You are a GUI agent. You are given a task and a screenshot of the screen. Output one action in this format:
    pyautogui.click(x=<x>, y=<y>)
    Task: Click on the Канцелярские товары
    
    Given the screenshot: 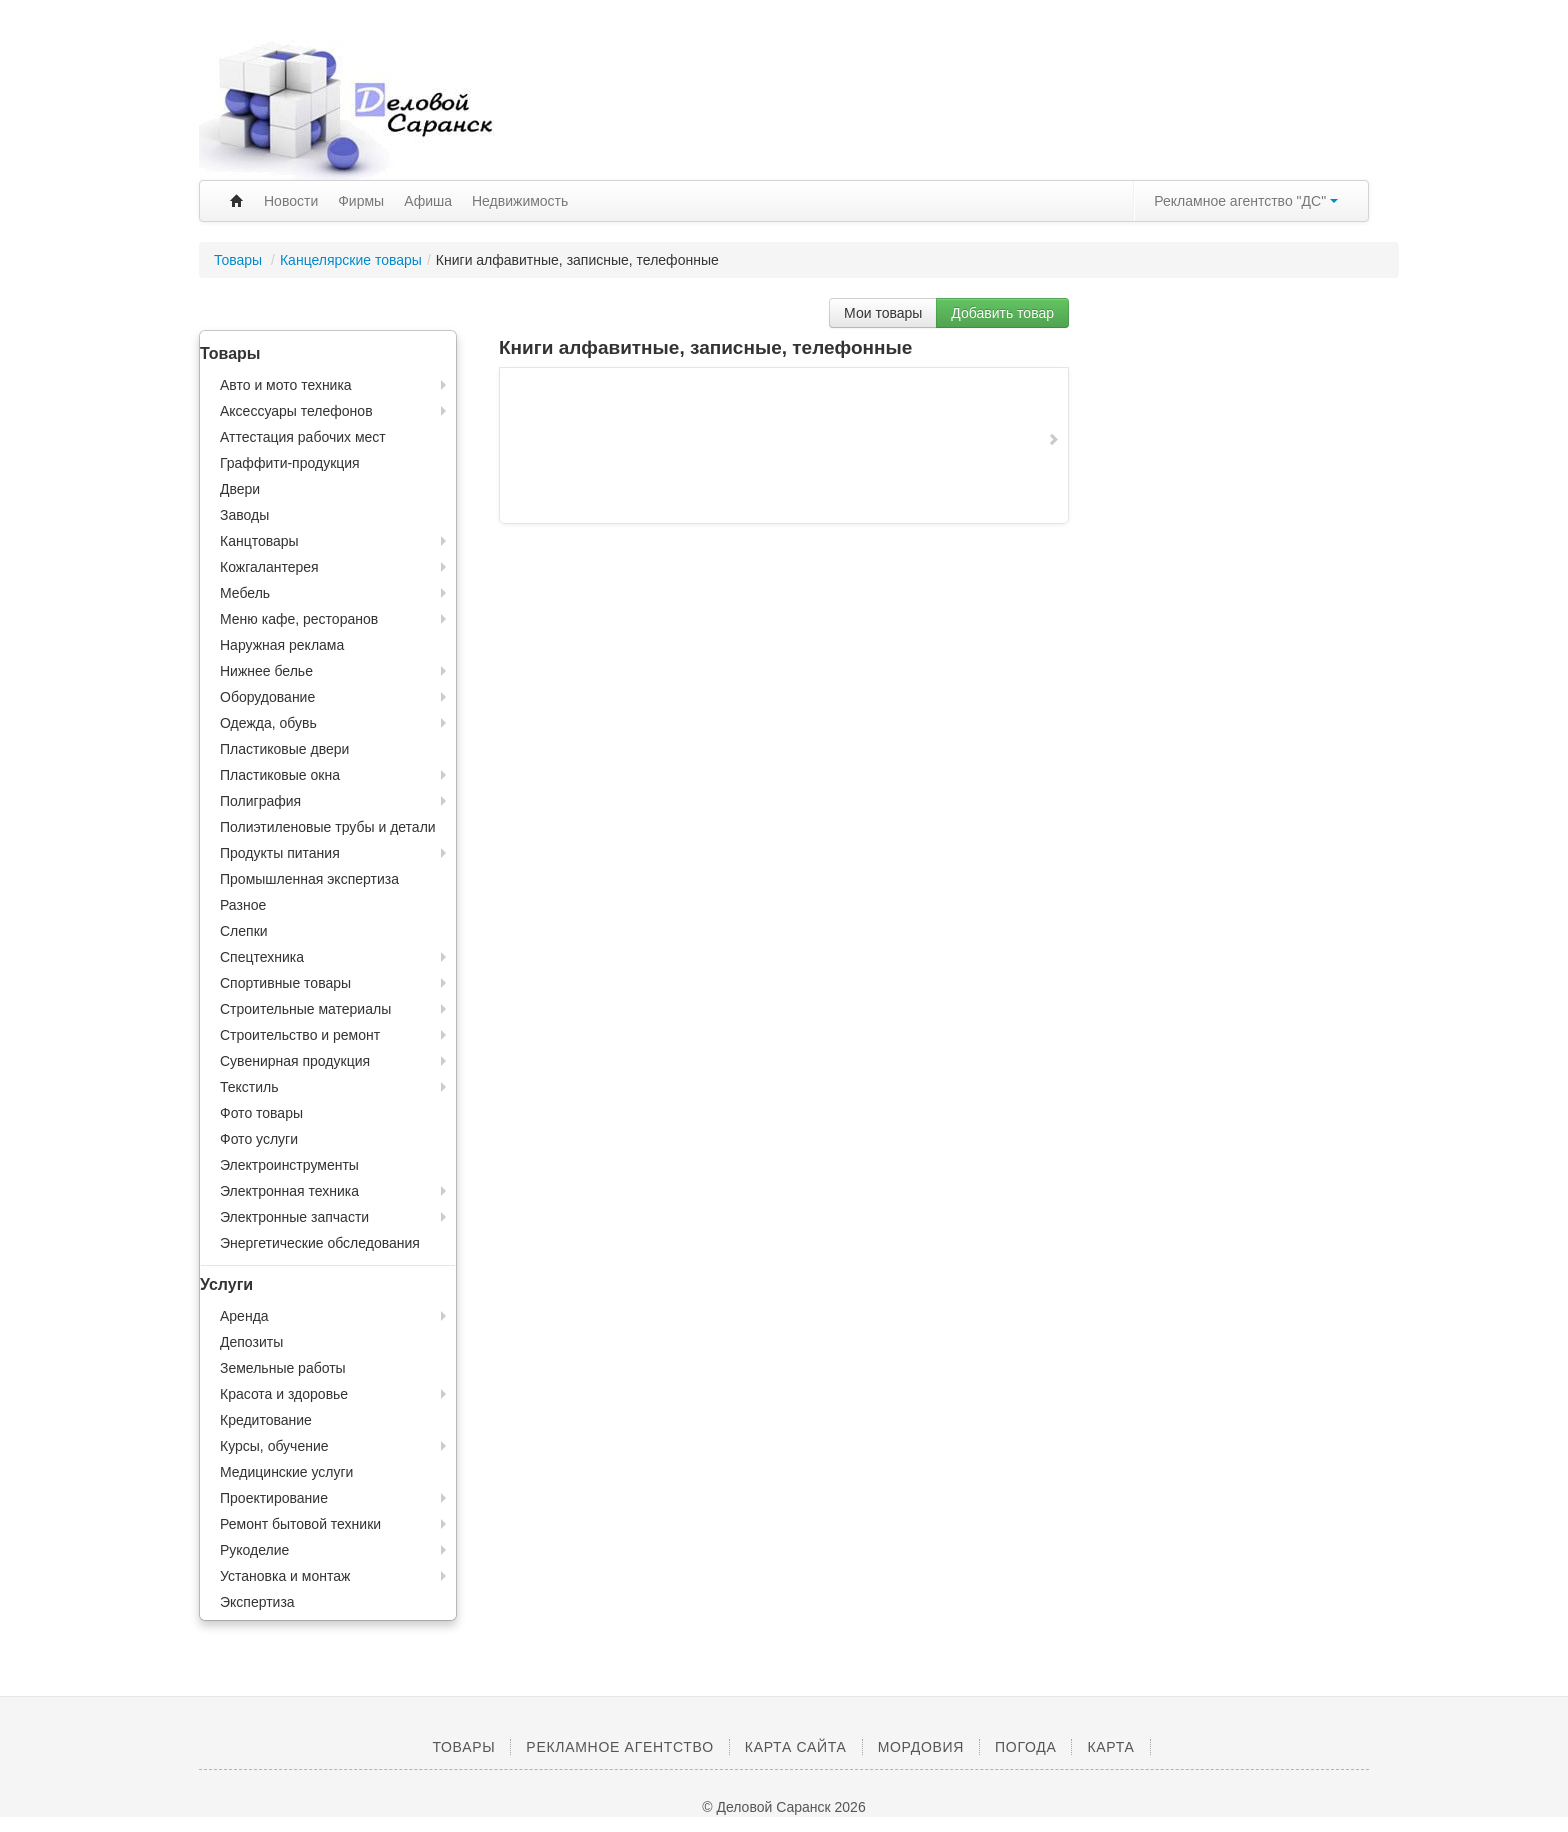 What is the action you would take?
    pyautogui.click(x=351, y=260)
    